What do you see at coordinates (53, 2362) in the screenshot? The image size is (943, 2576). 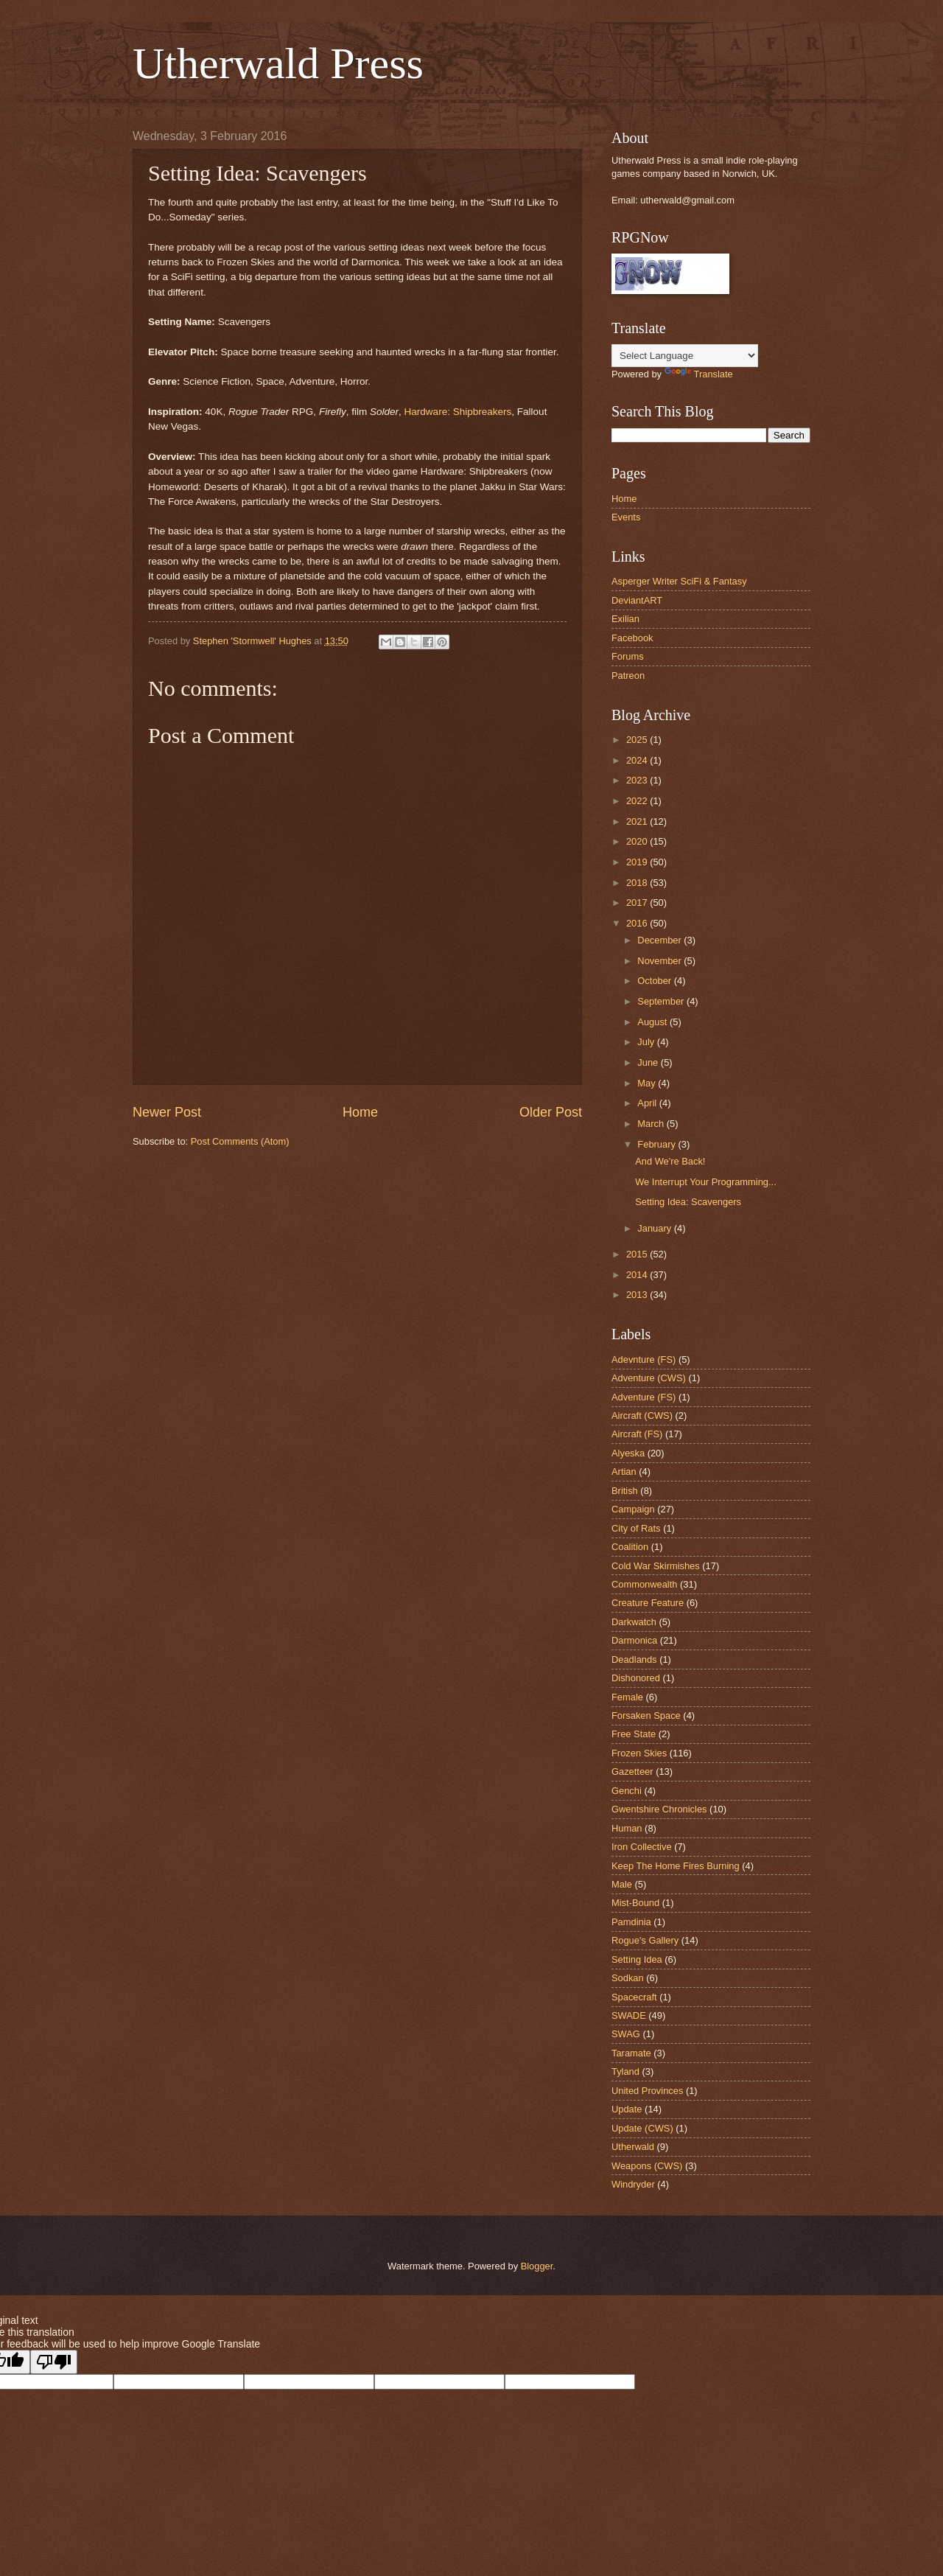 I see `[Poor translation]` at bounding box center [53, 2362].